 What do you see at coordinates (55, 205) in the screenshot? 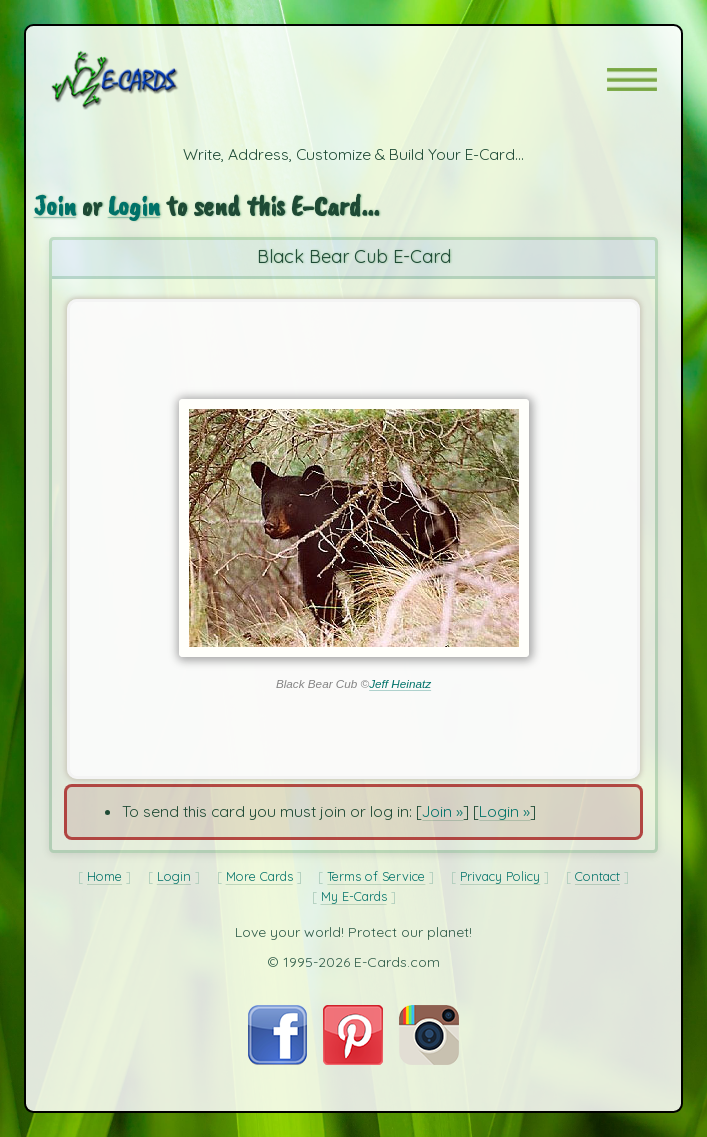
I see `Join` at bounding box center [55, 205].